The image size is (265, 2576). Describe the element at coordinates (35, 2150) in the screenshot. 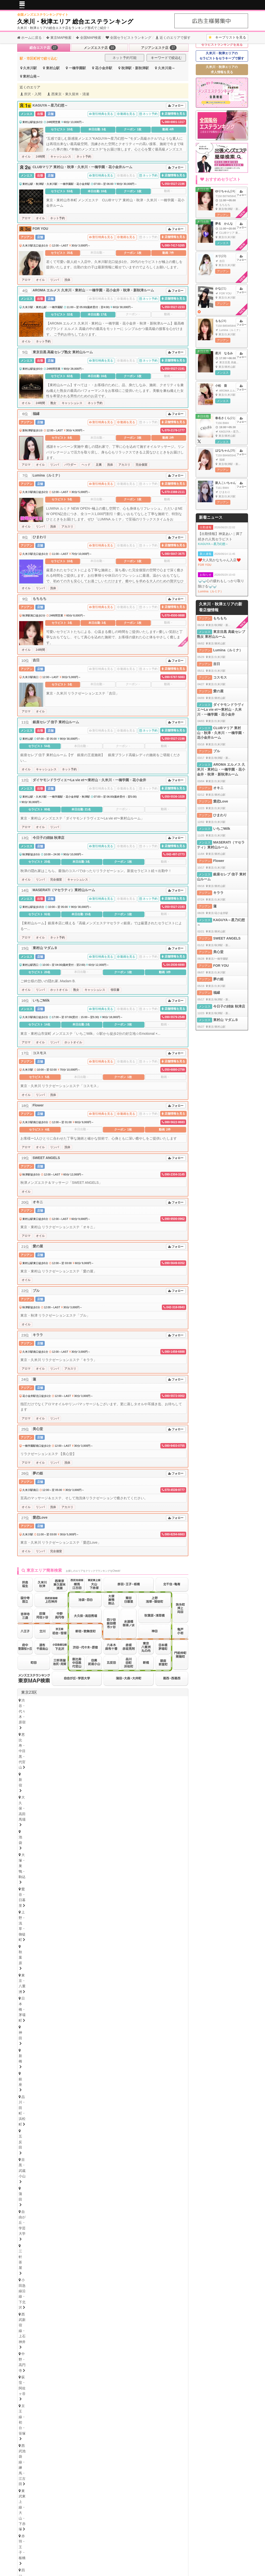

I see `星ヶ丘・藤が丘` at that location.